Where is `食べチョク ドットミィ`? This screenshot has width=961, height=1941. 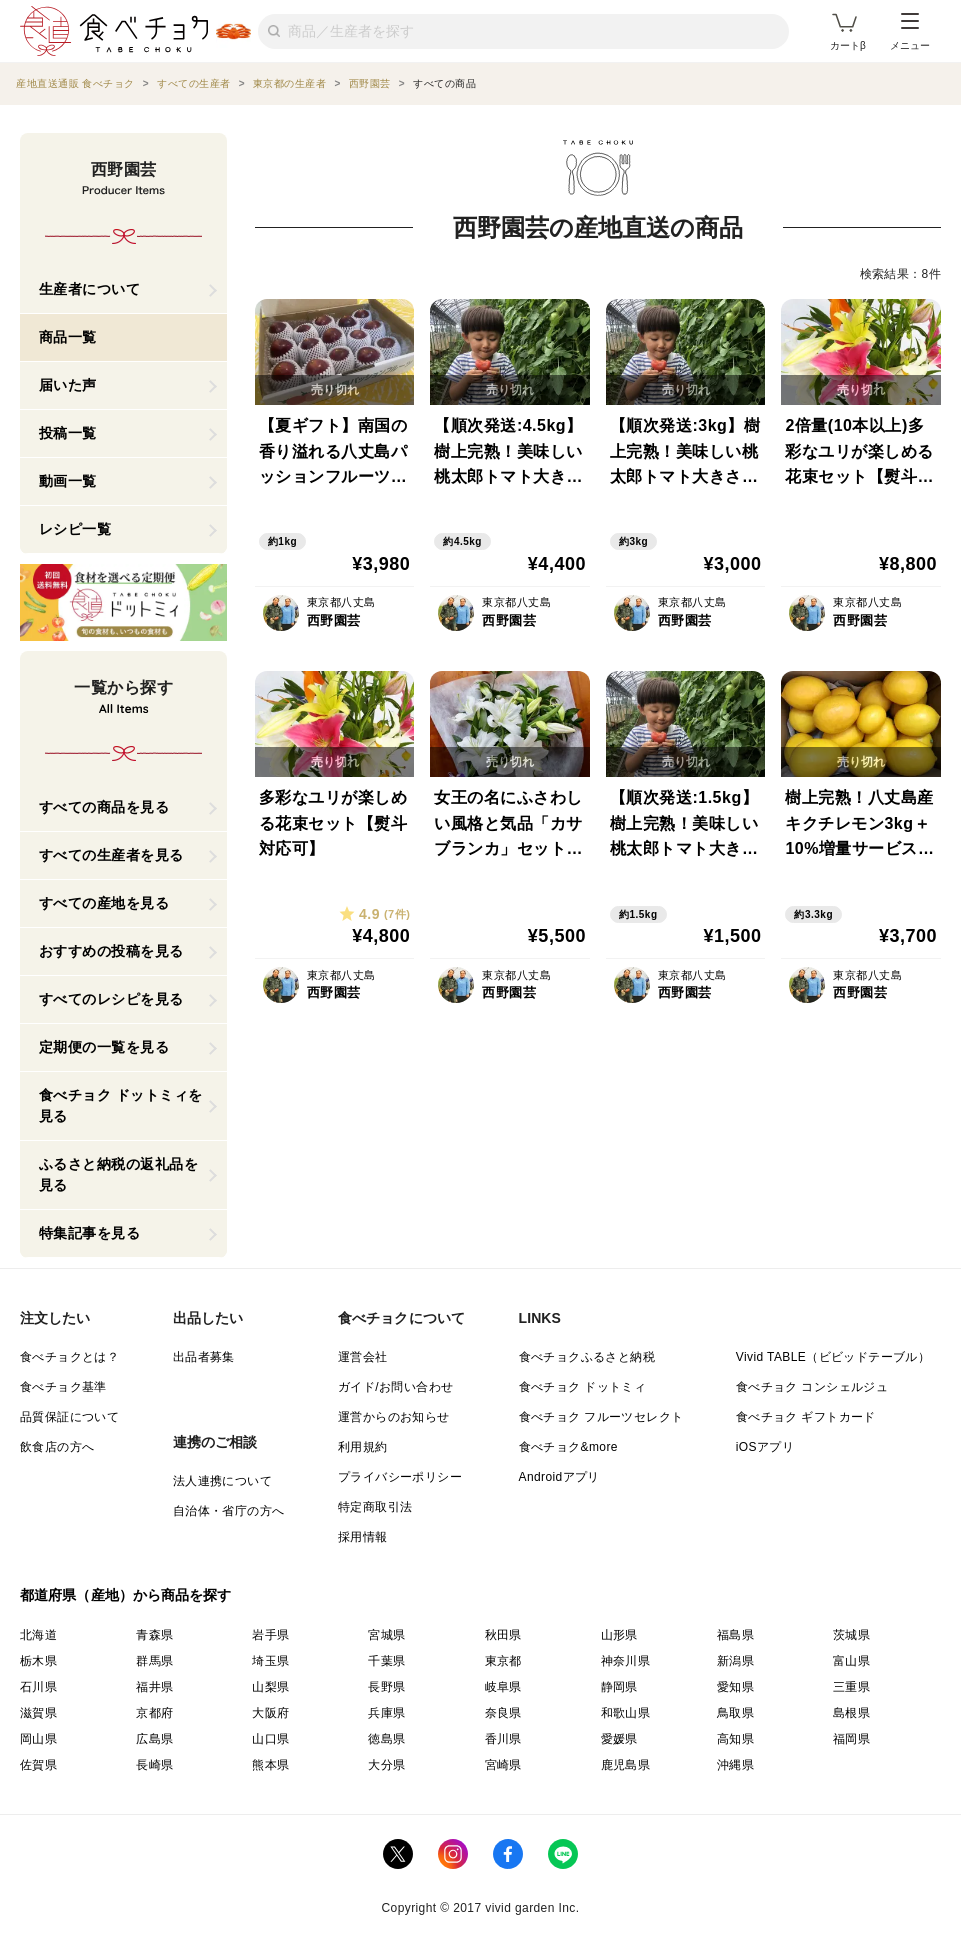 食べチョク ドットミィ is located at coordinates (583, 1387).